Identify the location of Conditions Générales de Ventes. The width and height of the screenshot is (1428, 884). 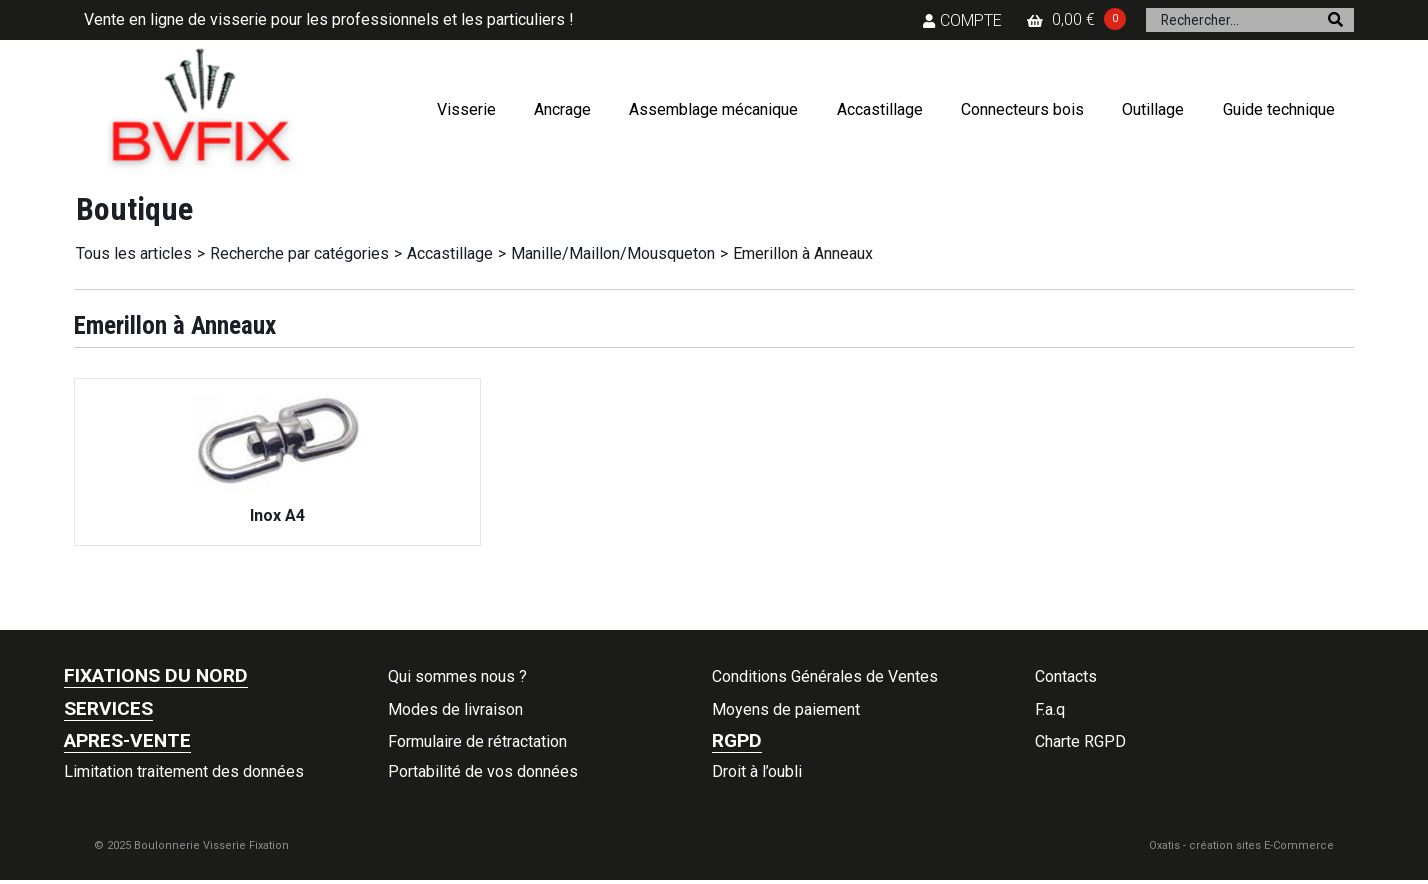
(825, 676).